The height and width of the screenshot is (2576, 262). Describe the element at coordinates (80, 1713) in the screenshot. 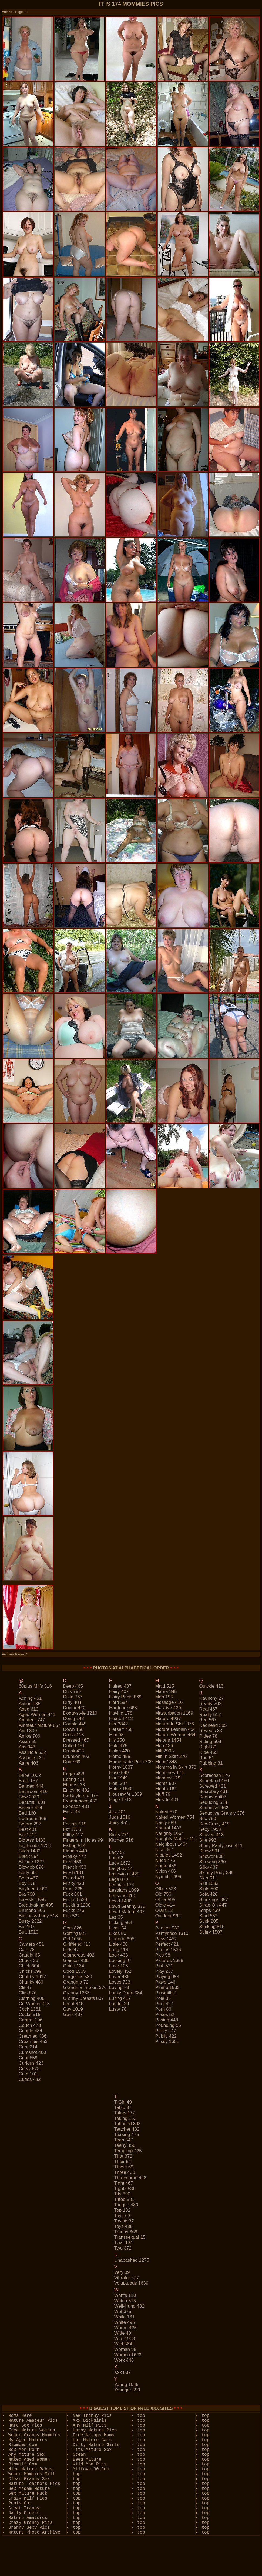

I see `doggystyle 1210` at that location.